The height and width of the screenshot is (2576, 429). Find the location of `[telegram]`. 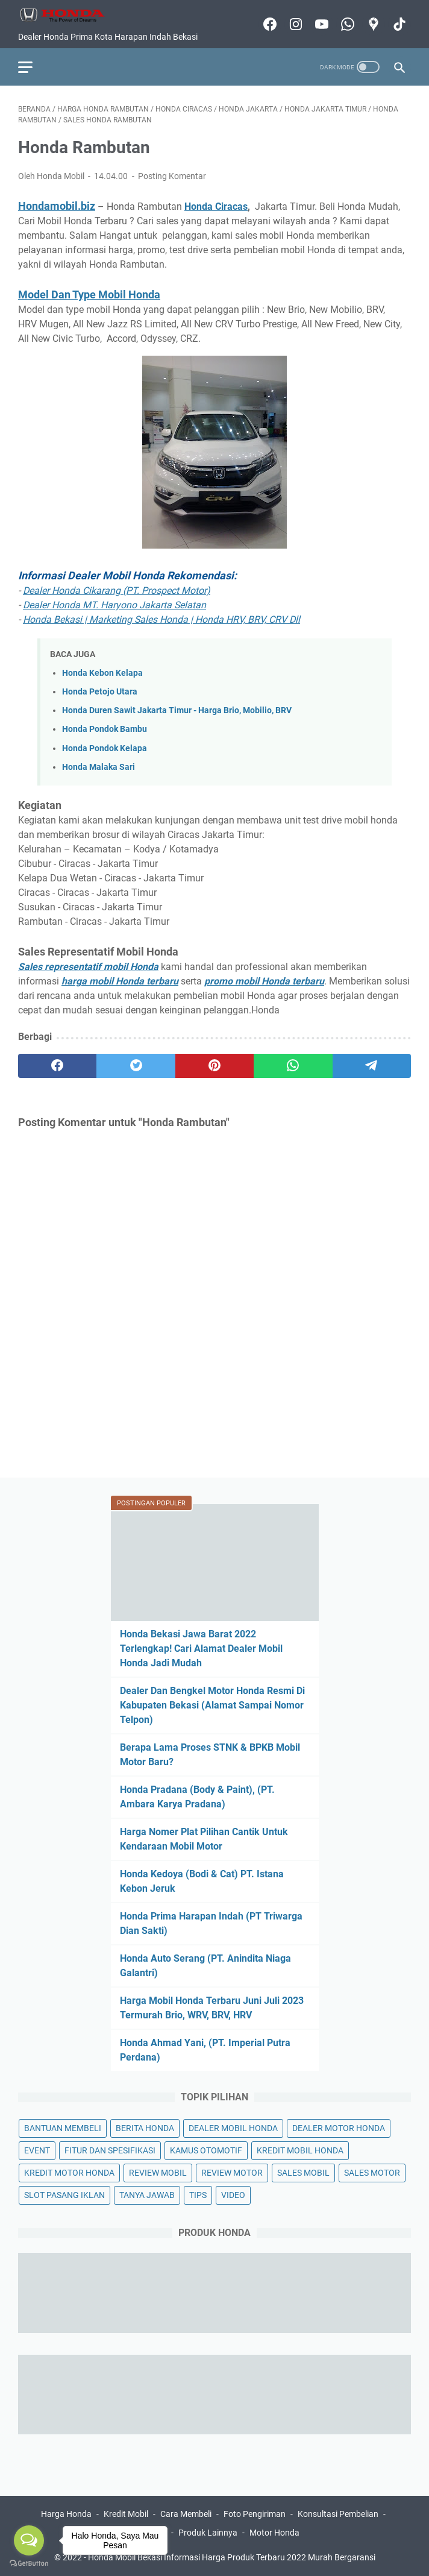

[telegram] is located at coordinates (372, 1066).